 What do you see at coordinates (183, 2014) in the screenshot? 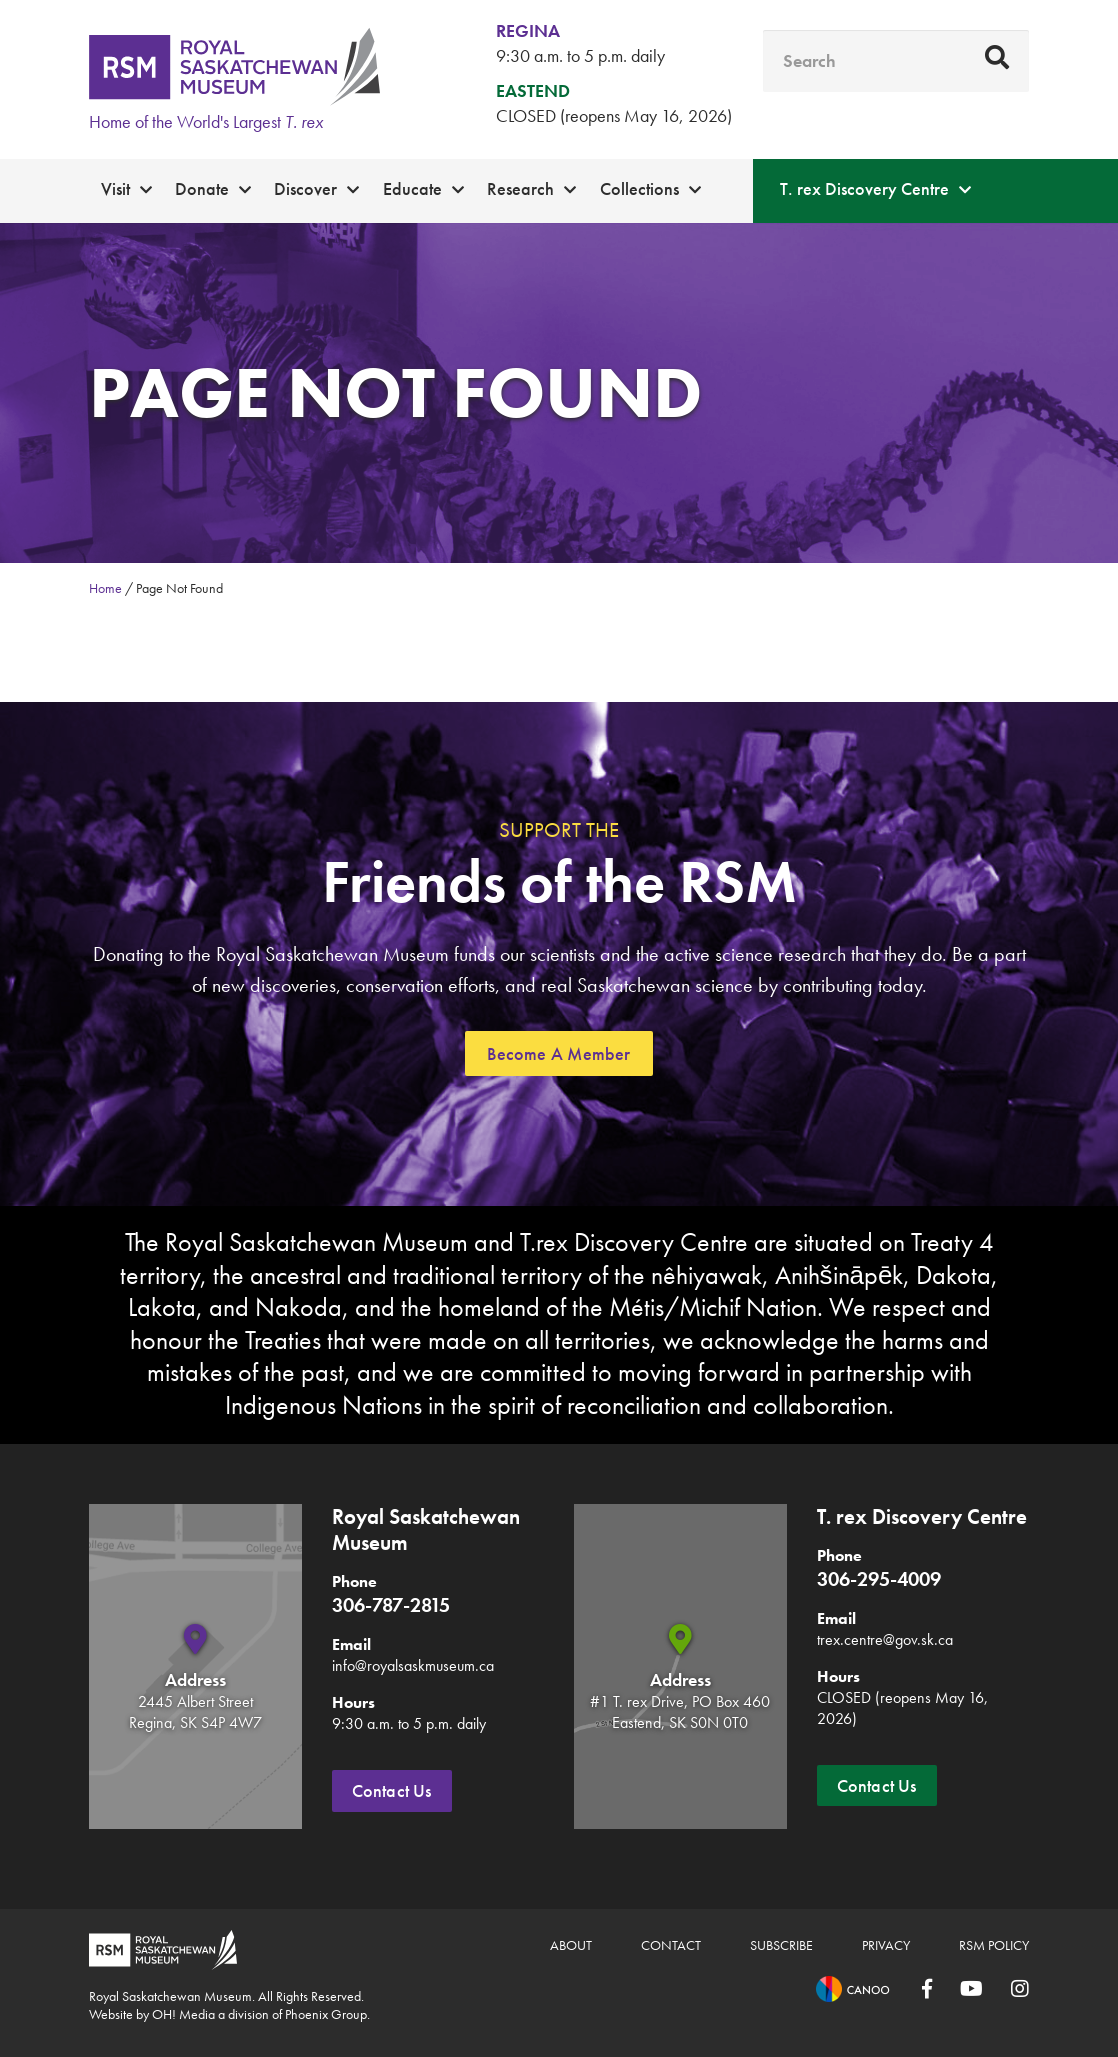
I see `OH! Media` at bounding box center [183, 2014].